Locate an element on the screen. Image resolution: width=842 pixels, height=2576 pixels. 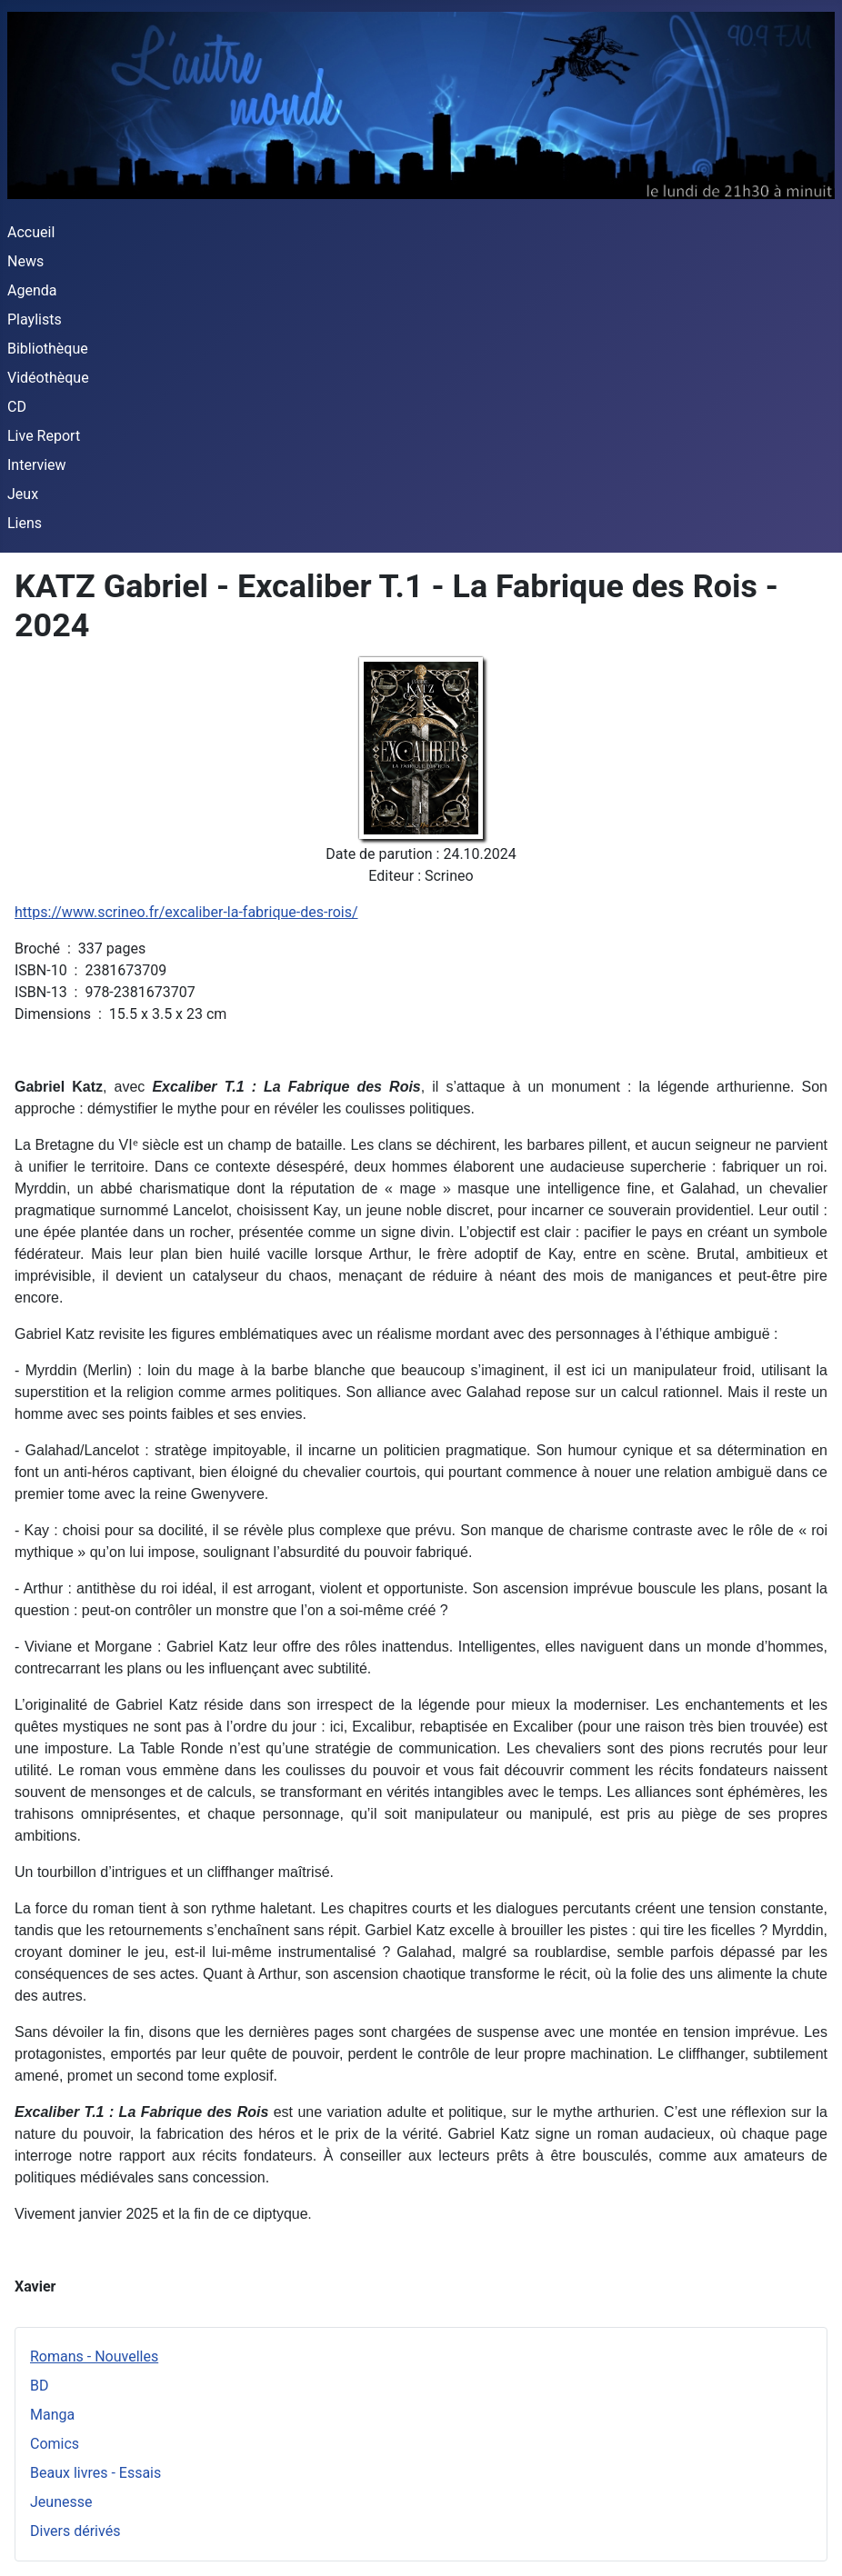
Liens is located at coordinates (24, 523).